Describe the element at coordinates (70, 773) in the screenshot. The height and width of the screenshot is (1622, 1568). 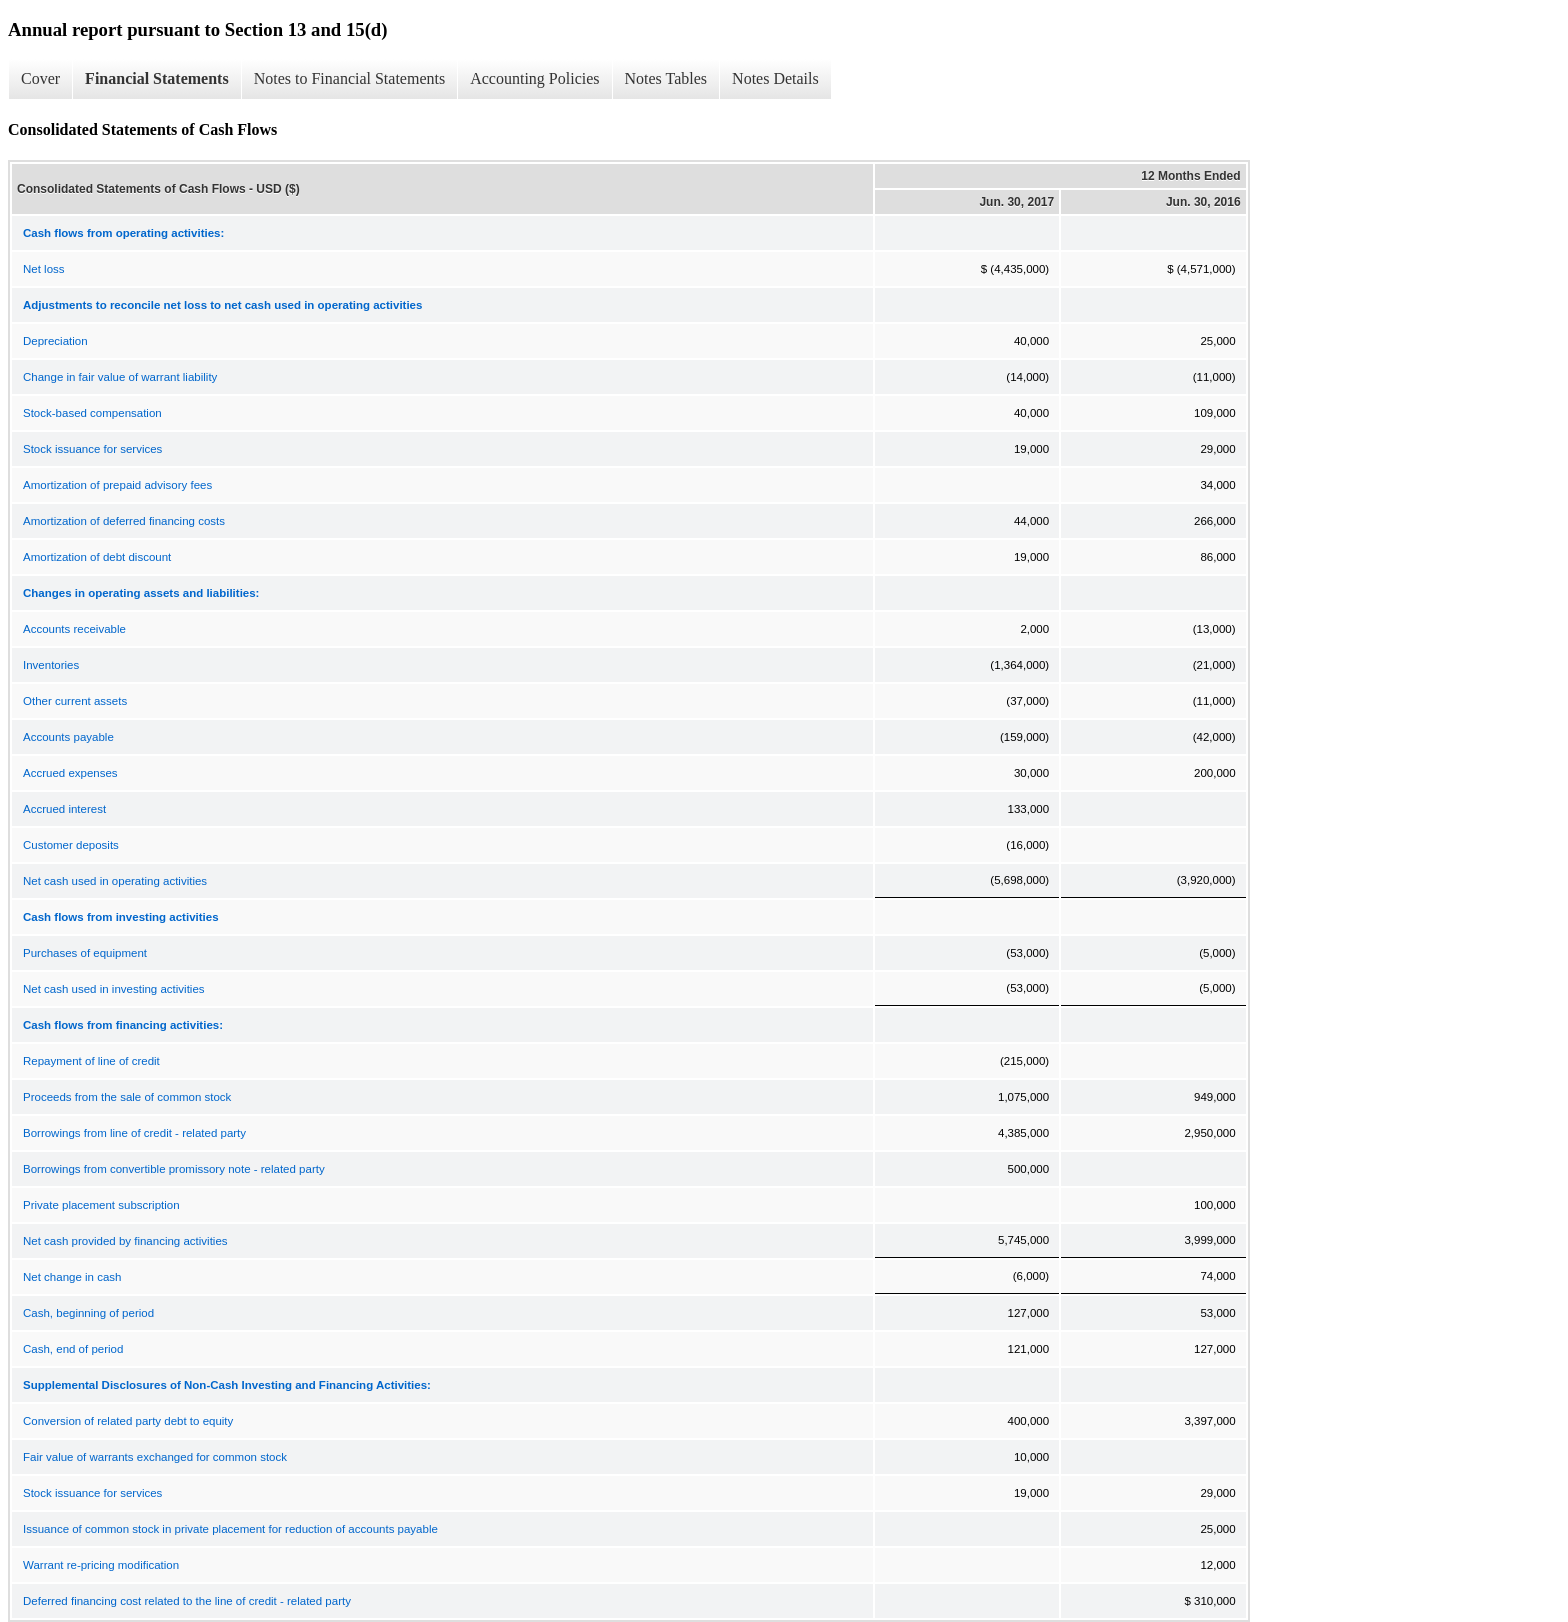
I see `Accrued expenses` at that location.